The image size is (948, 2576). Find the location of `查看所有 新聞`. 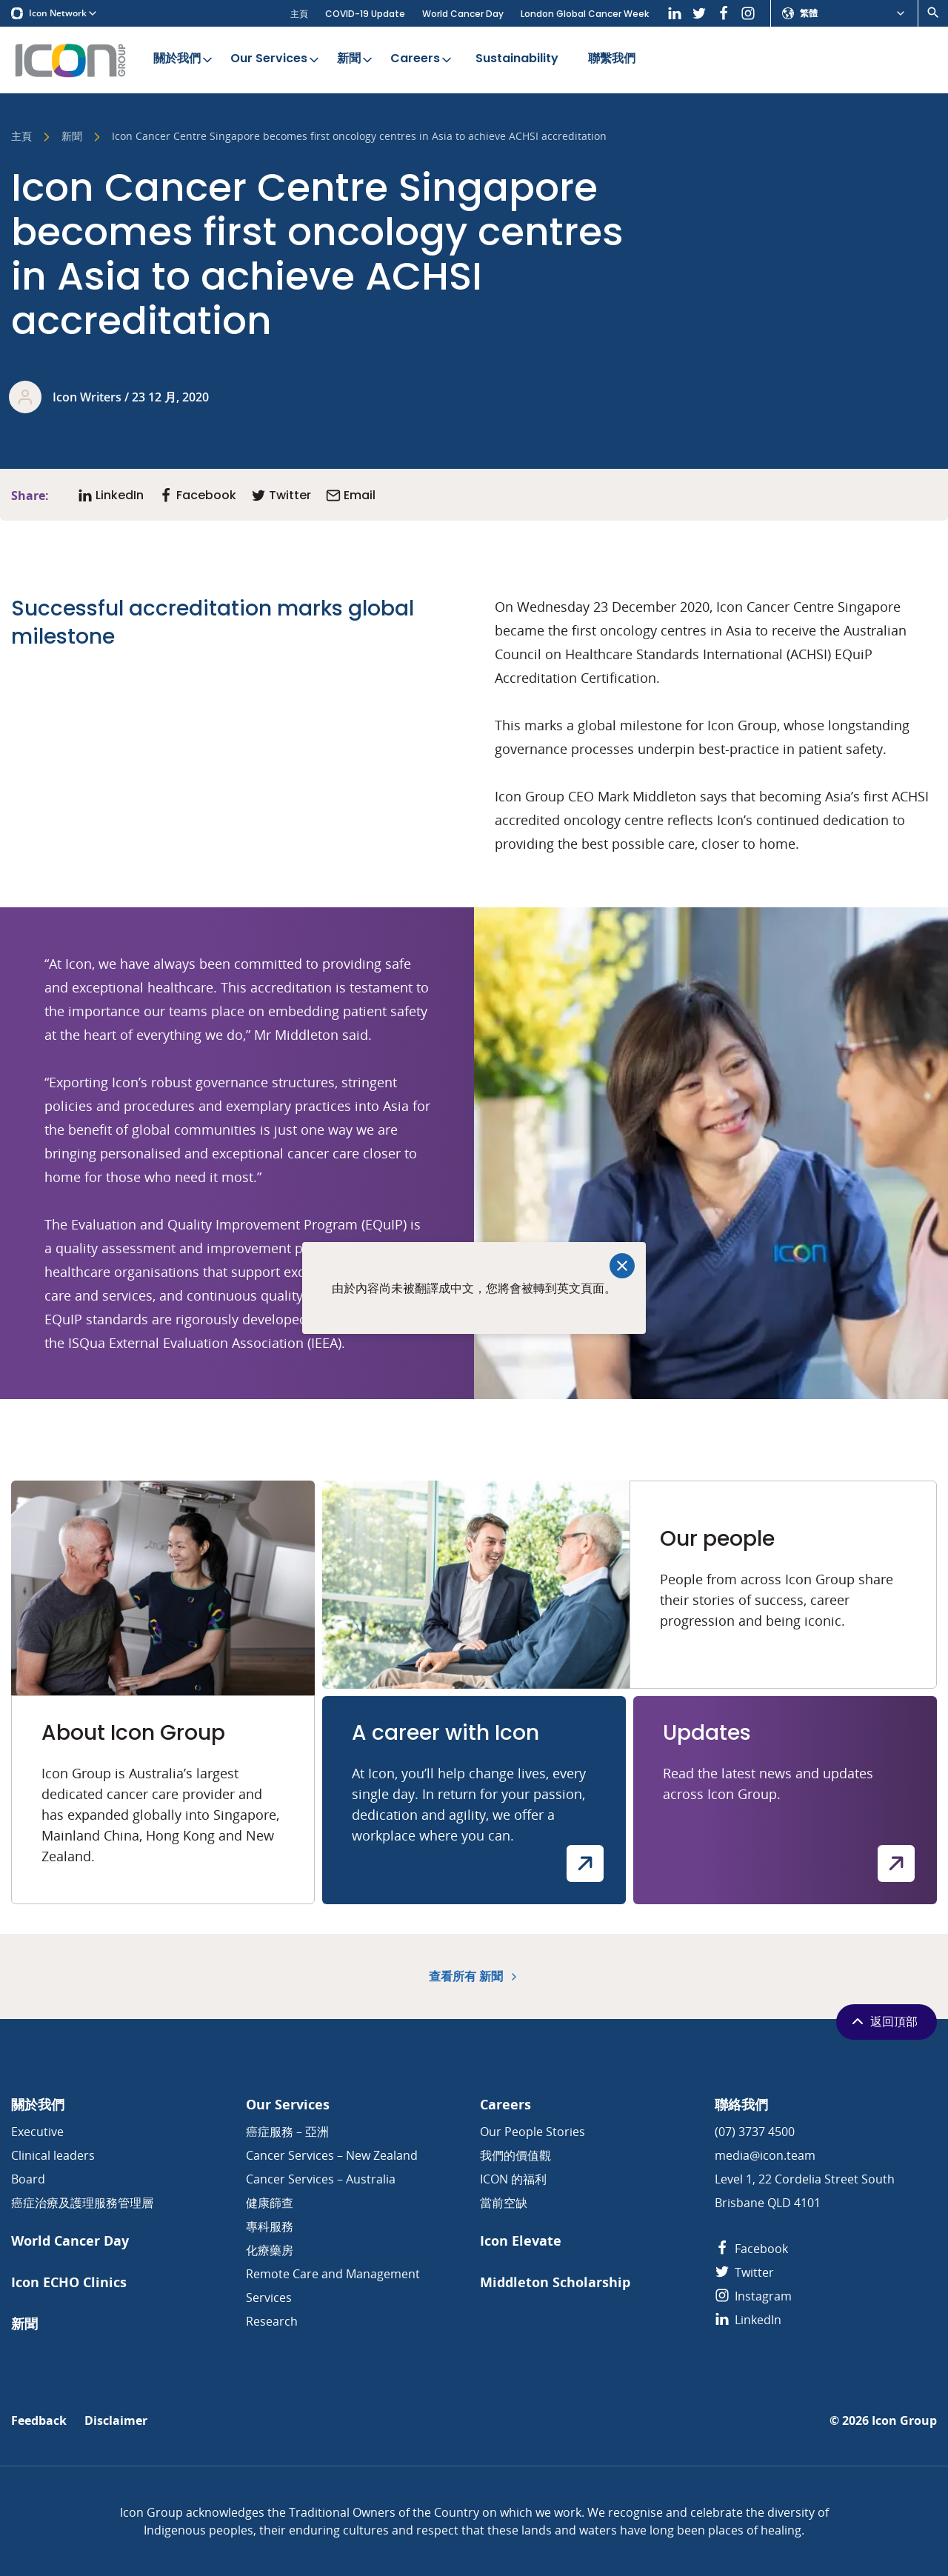

查看所有 新聞 is located at coordinates (474, 1976).